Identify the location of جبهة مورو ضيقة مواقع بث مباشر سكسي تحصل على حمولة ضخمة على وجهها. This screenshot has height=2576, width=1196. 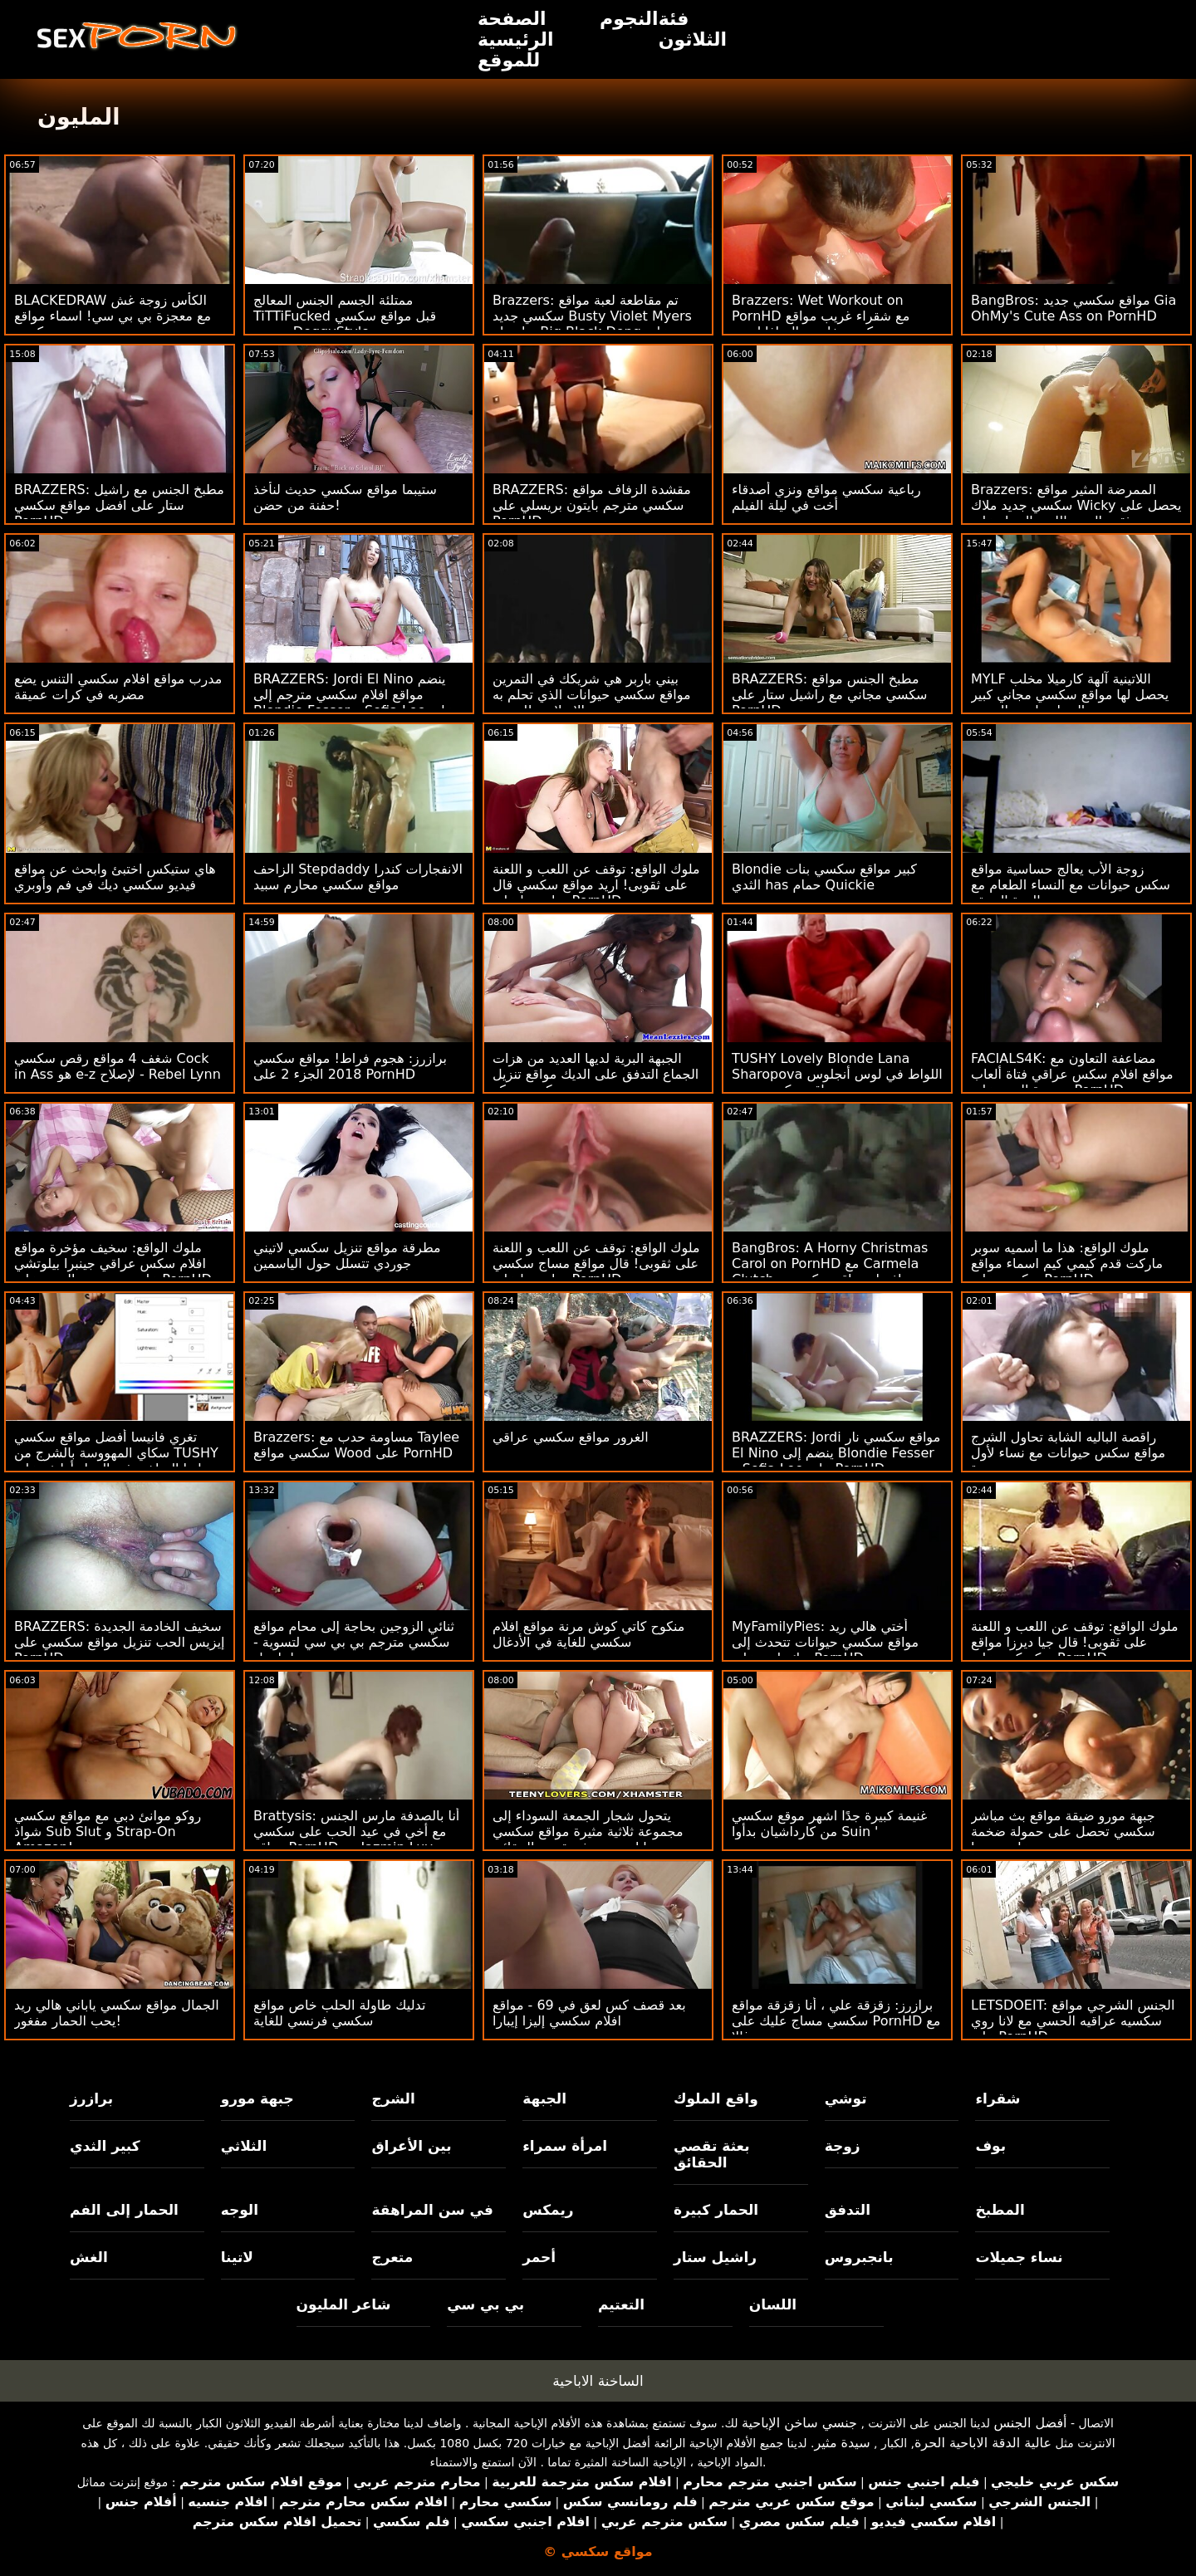
(1063, 1831).